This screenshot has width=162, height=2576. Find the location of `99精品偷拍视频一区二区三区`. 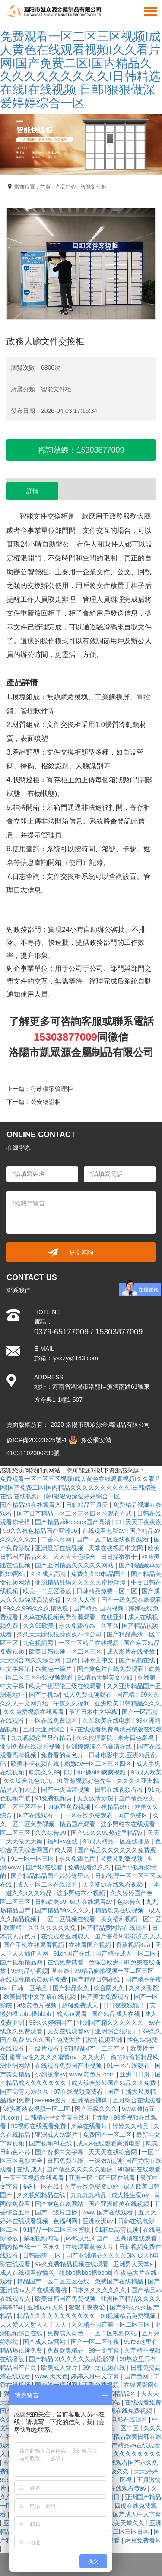

99精品偷拍视频一区二区三区 is located at coordinates (114, 1970).